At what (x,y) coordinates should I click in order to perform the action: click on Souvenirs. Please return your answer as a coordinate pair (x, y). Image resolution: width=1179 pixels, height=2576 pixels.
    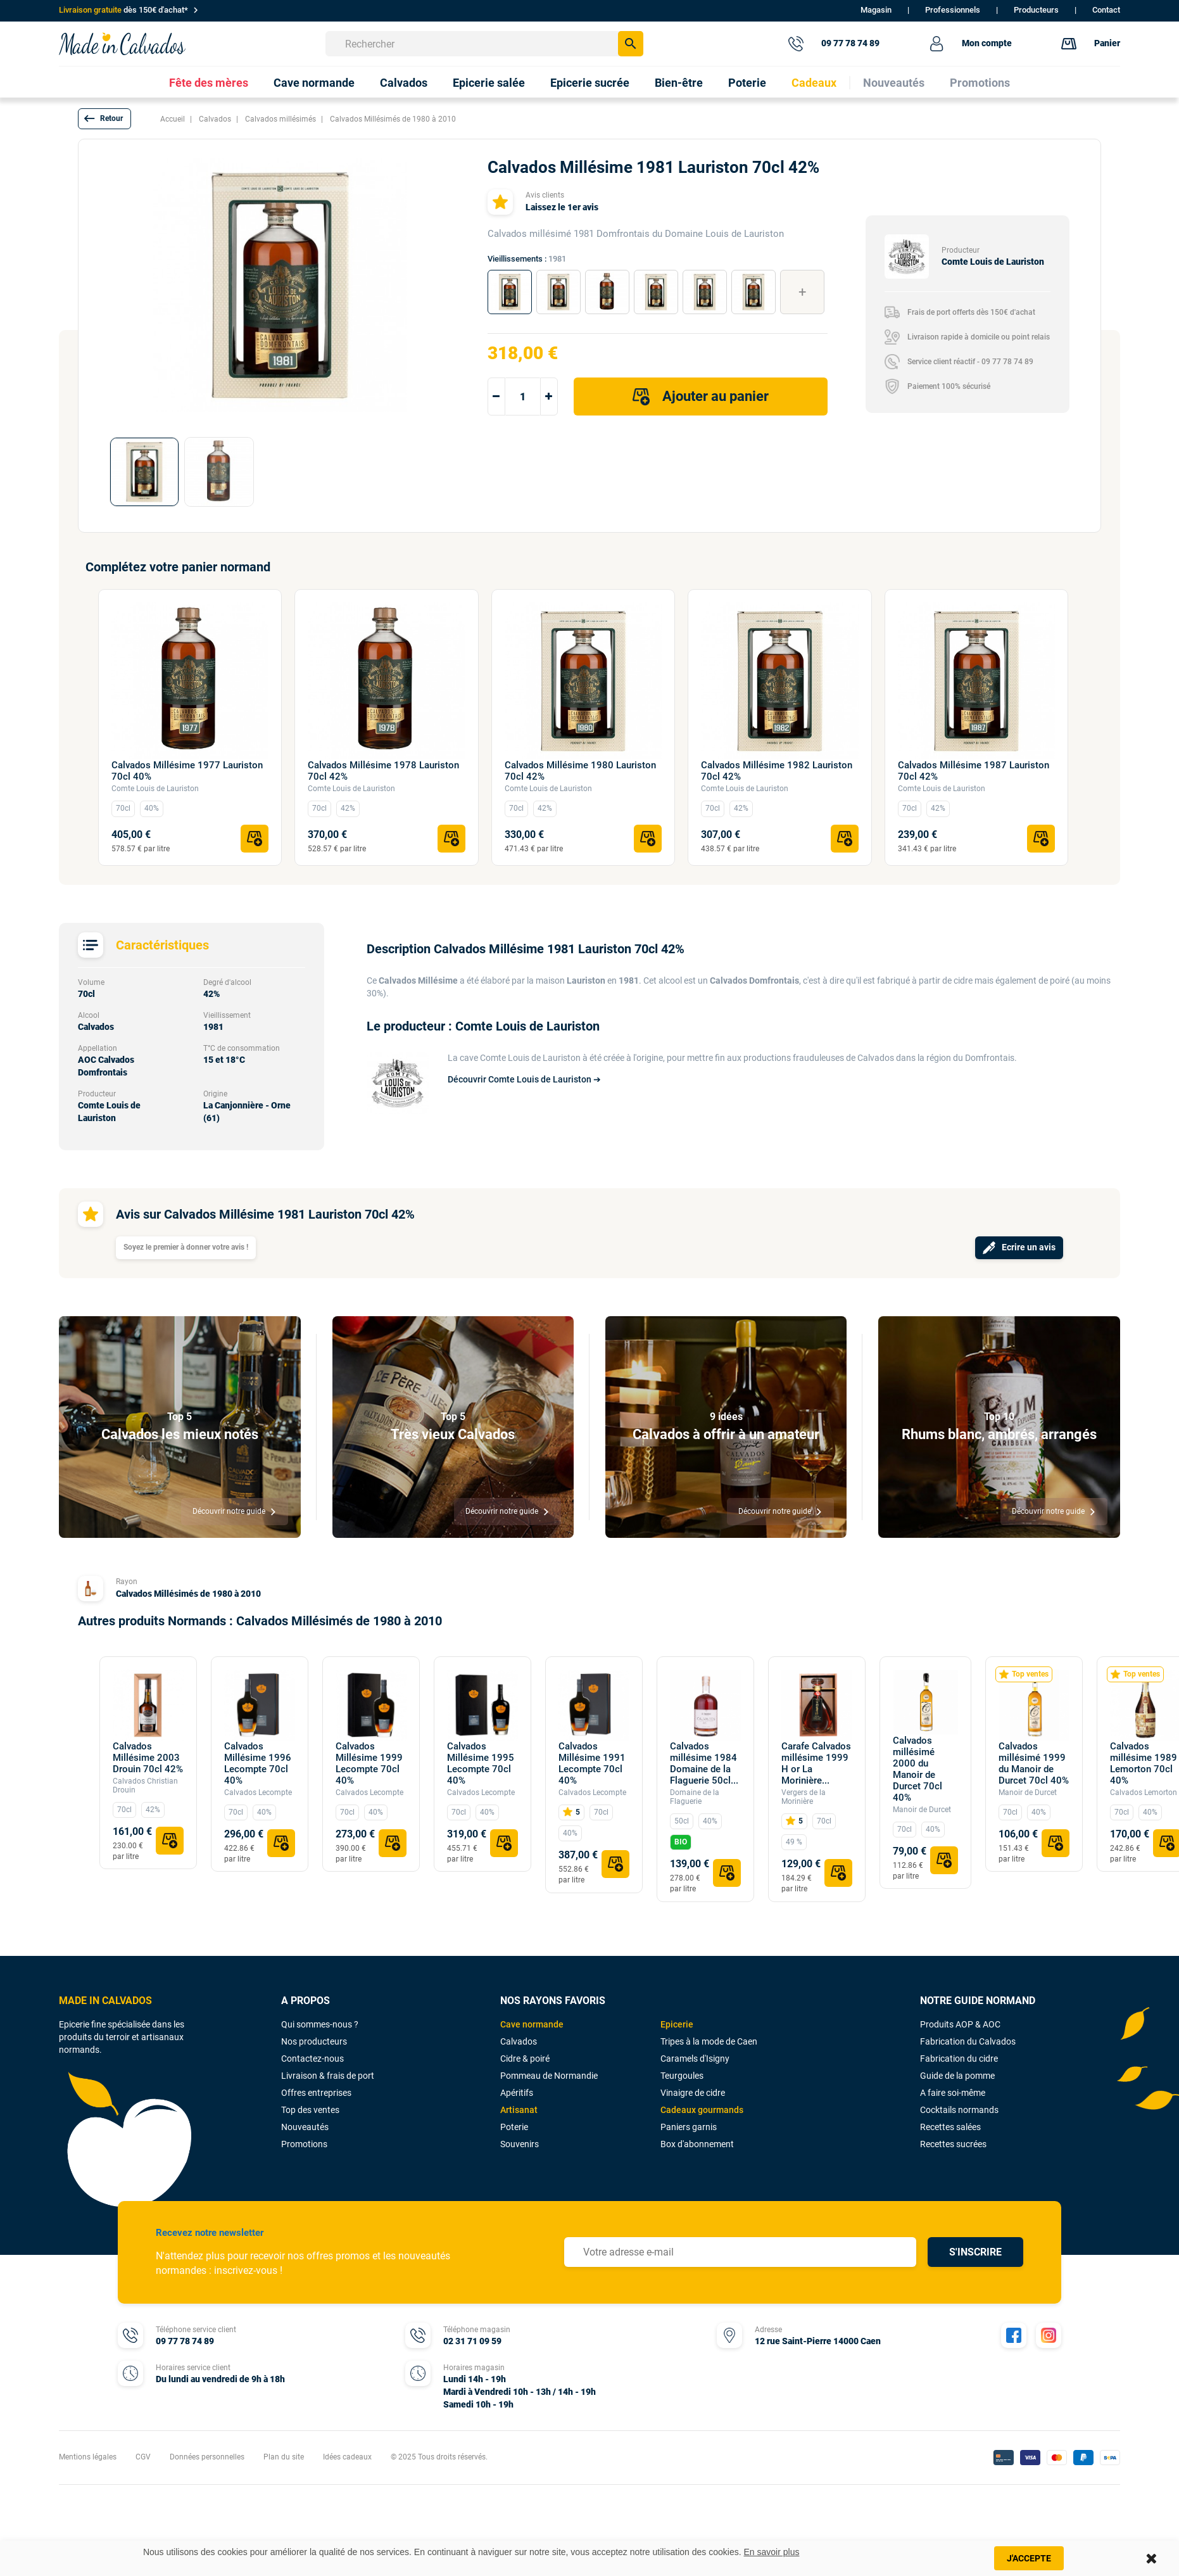
    Looking at the image, I should click on (519, 2144).